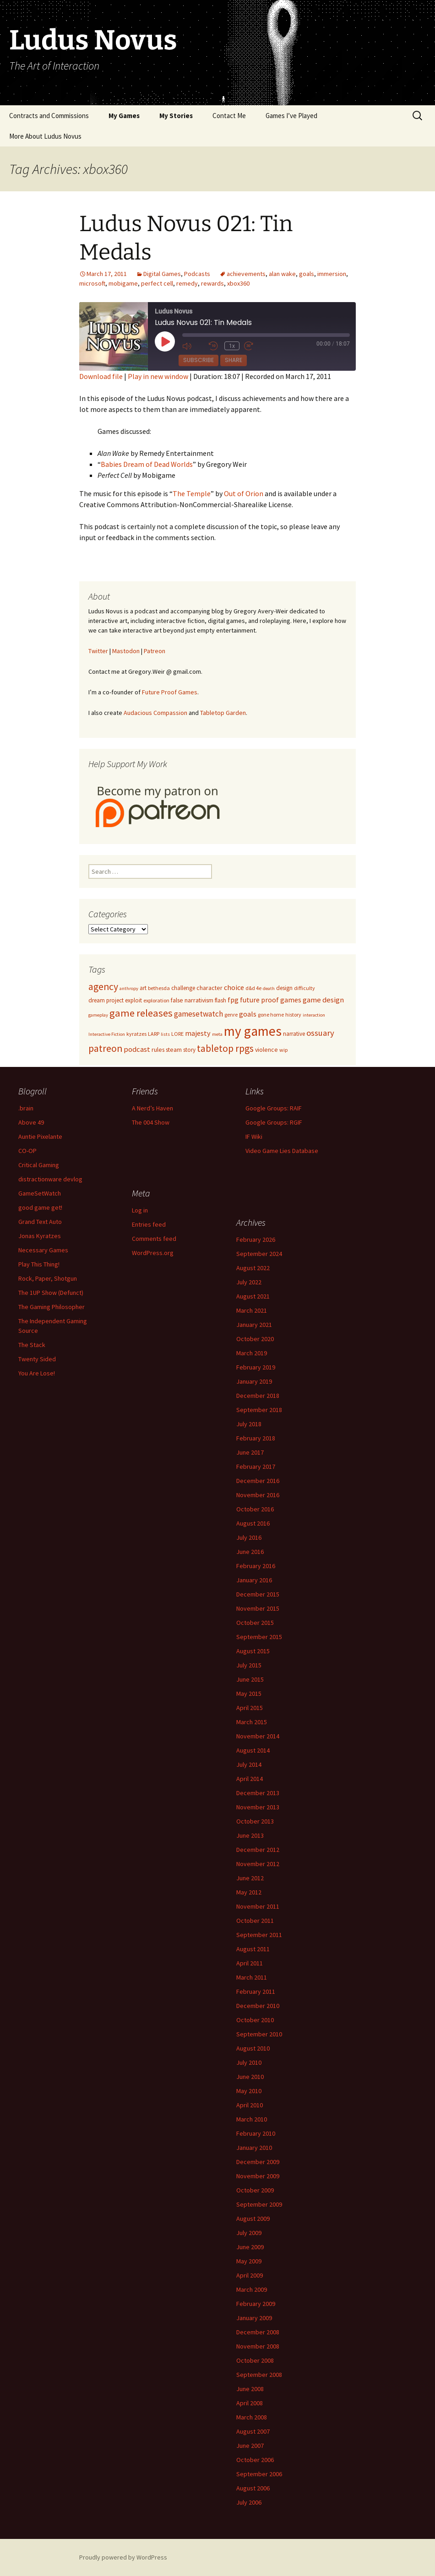 This screenshot has width=435, height=2576. Describe the element at coordinates (248, 2062) in the screenshot. I see `July 2010` at that location.